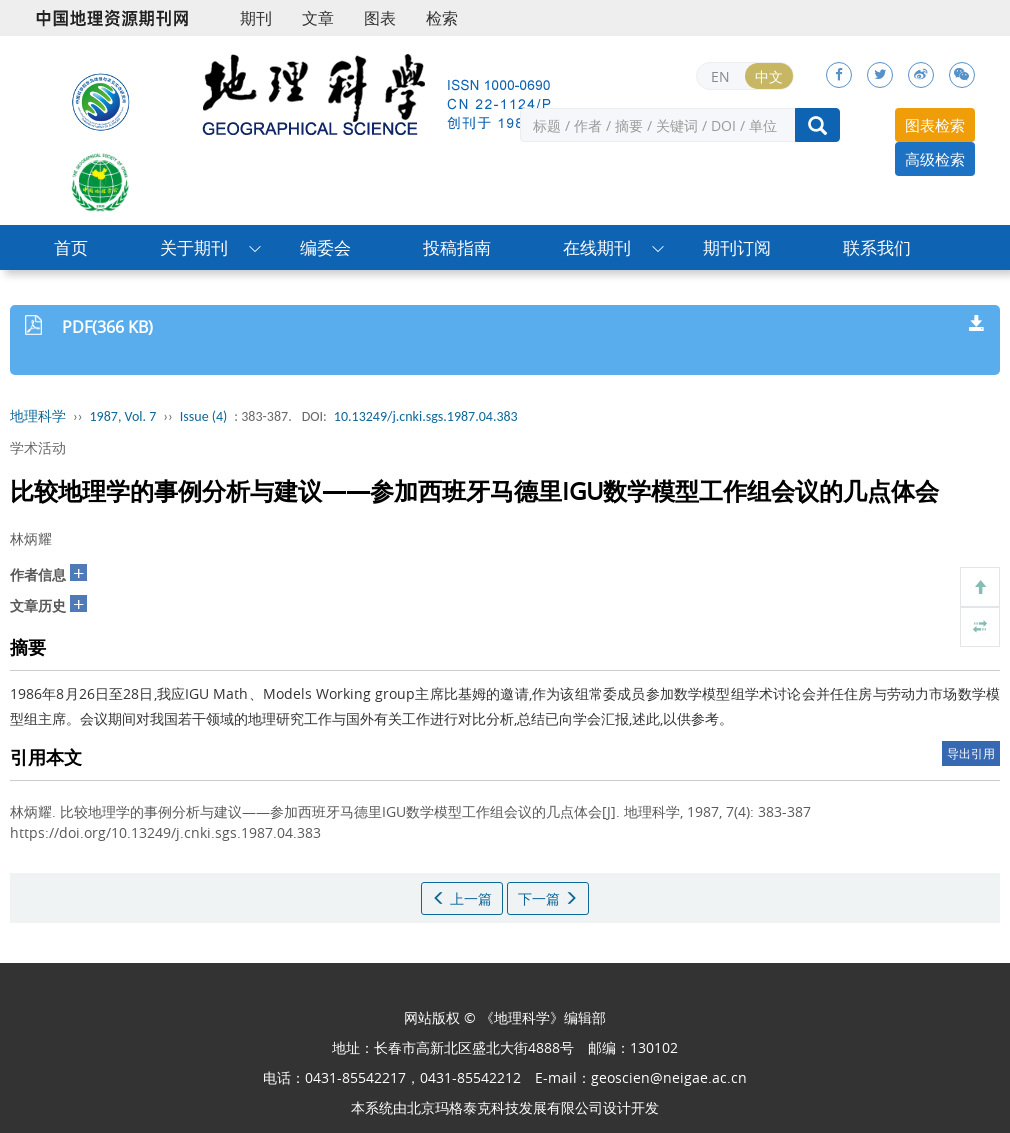 Image resolution: width=1010 pixels, height=1133 pixels. Describe the element at coordinates (256, 18) in the screenshot. I see `期刊` at that location.